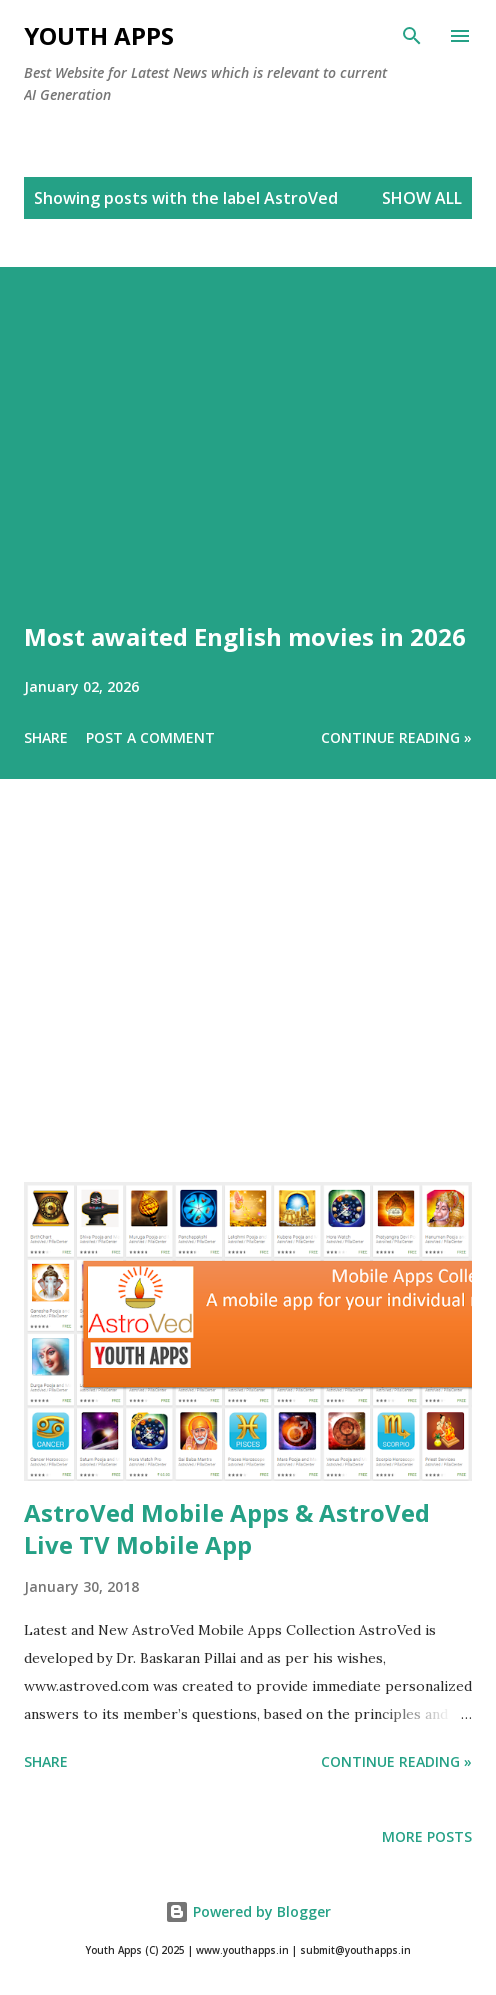  Describe the element at coordinates (412, 36) in the screenshot. I see `[Search]` at that location.